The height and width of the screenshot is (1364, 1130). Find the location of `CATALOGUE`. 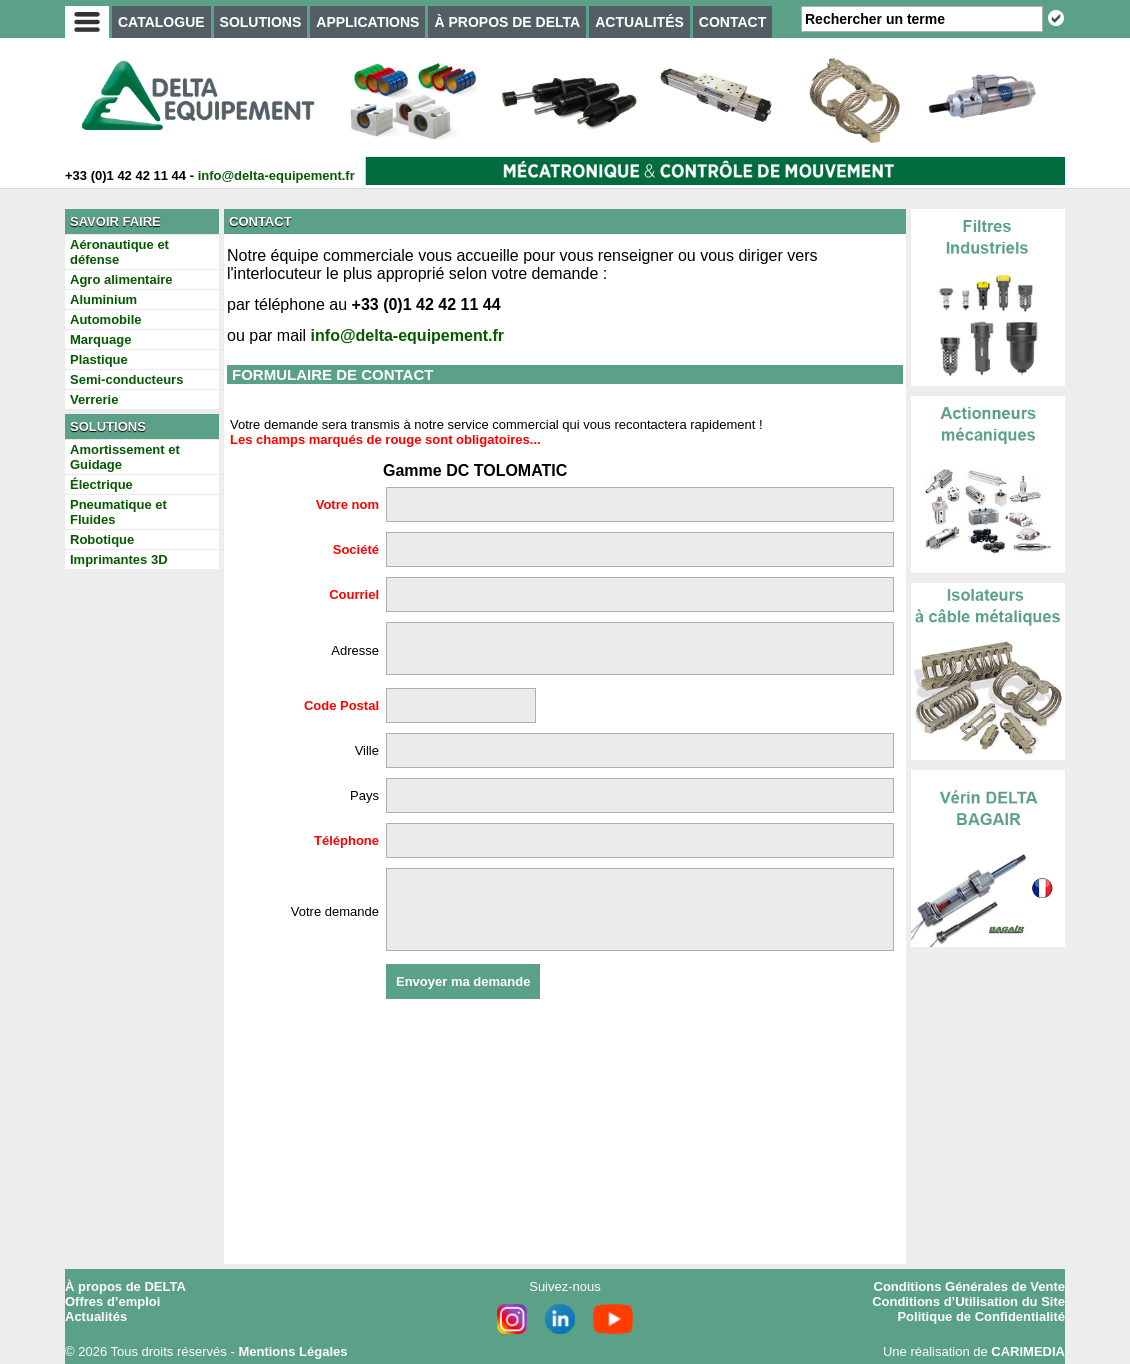

CATALOGUE is located at coordinates (161, 22).